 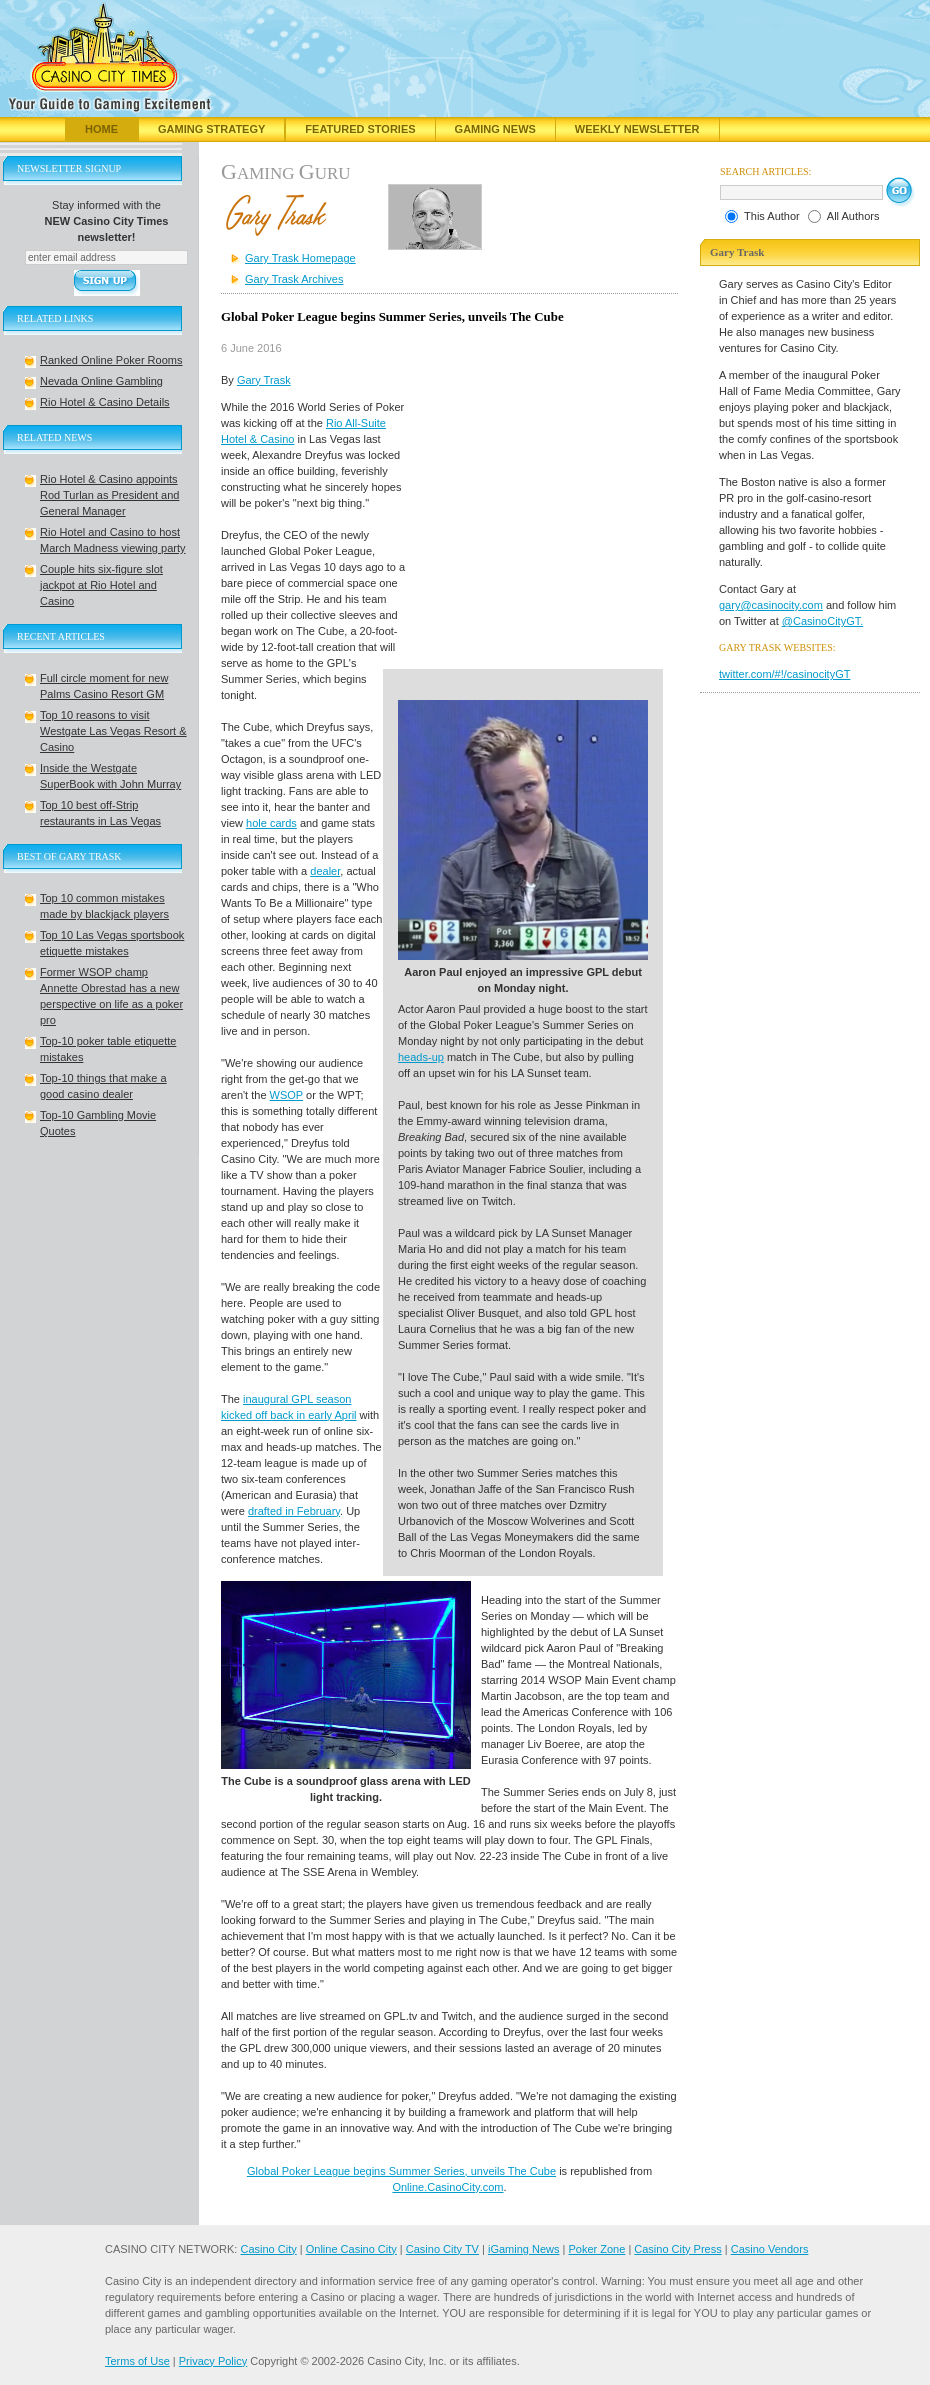 I want to click on heads-up, so click(x=421, y=1057).